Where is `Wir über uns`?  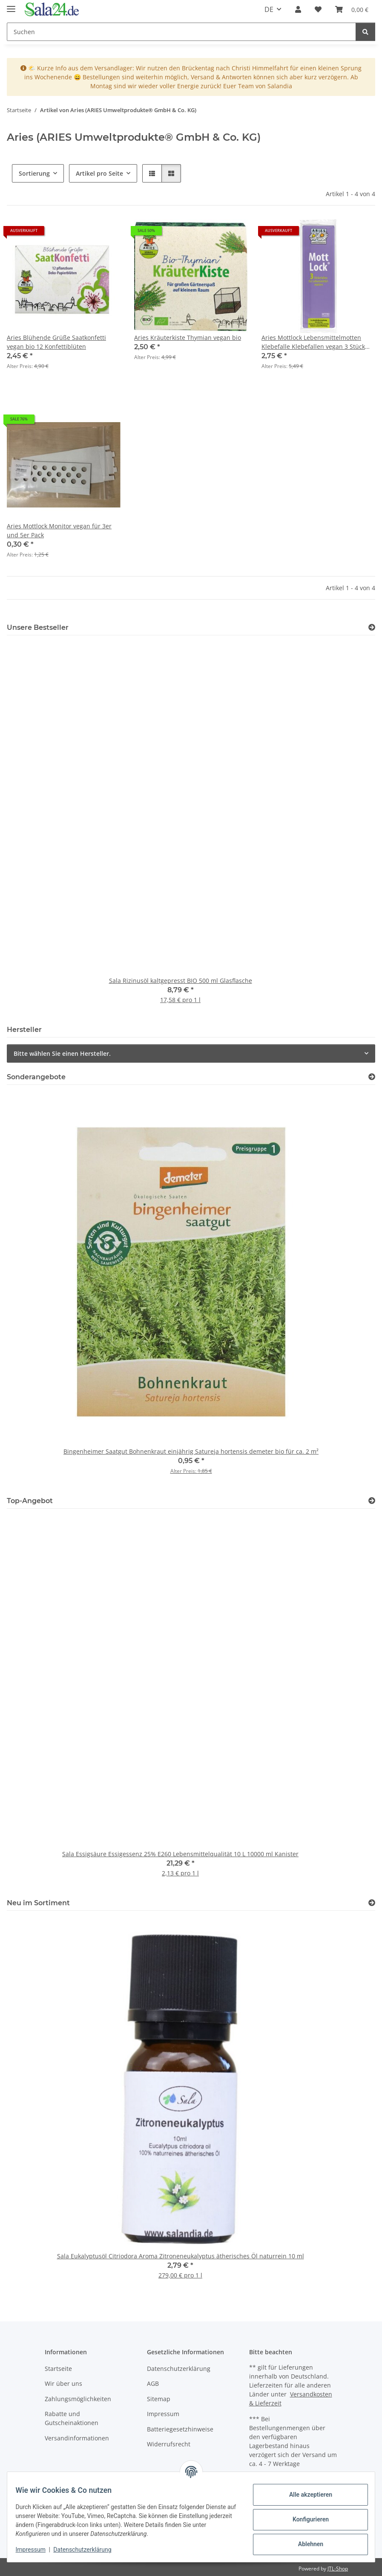 Wir über uns is located at coordinates (63, 2383).